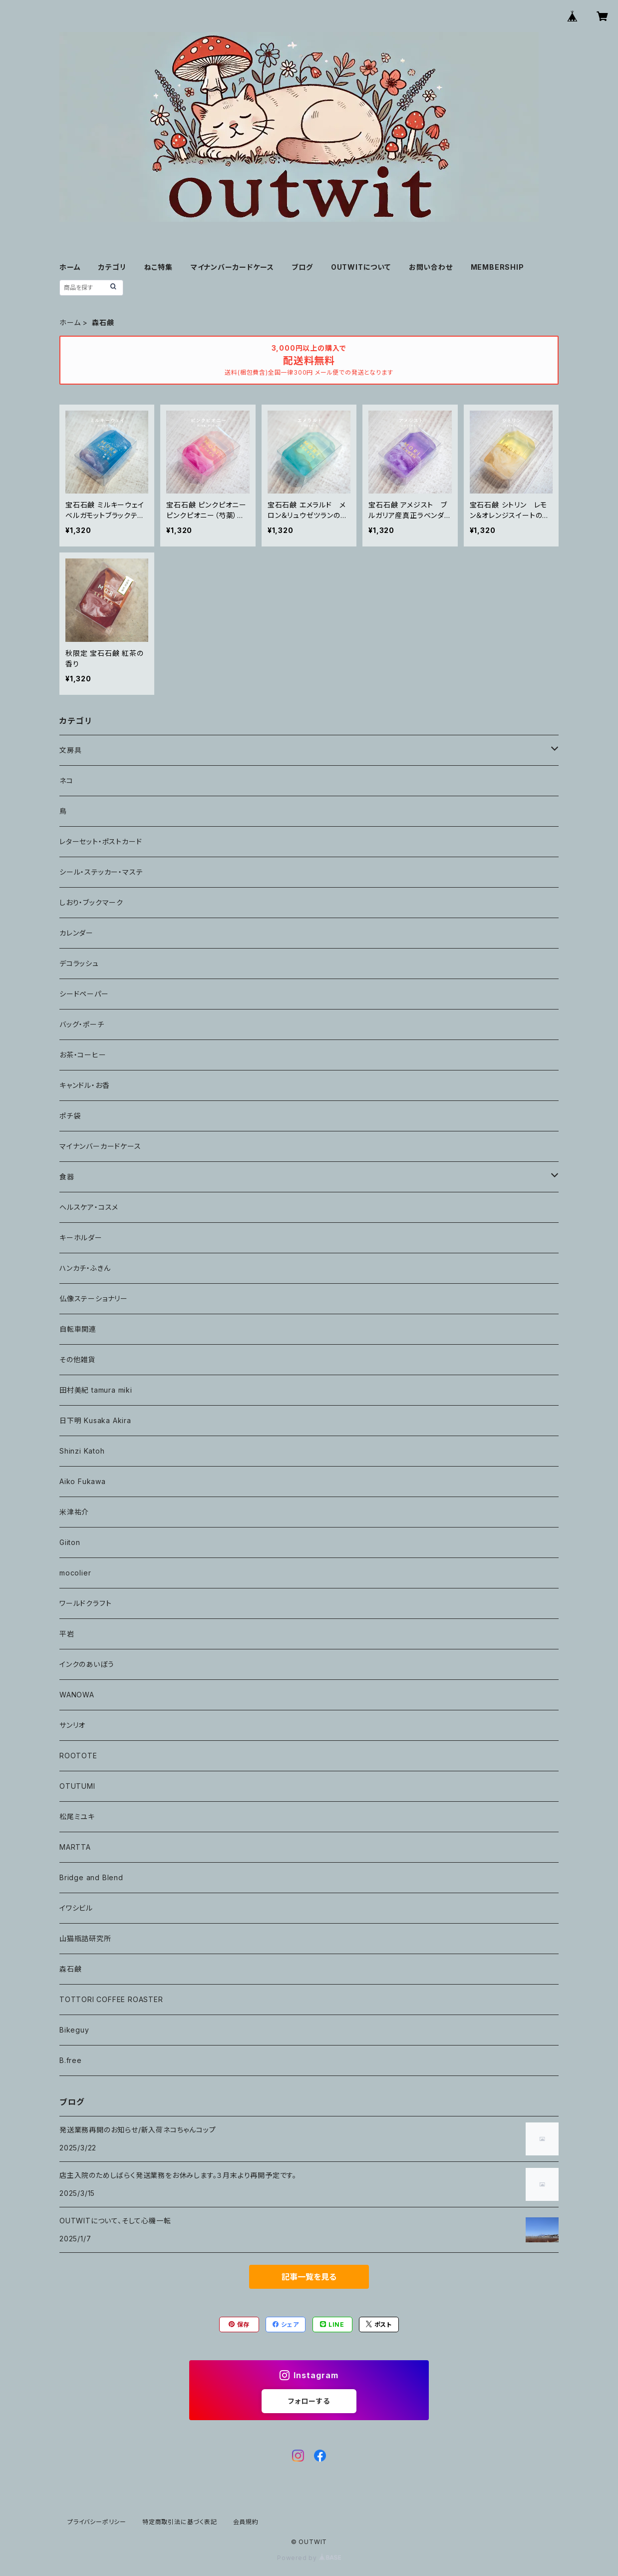  What do you see at coordinates (246, 2522) in the screenshot?
I see `会員規約` at bounding box center [246, 2522].